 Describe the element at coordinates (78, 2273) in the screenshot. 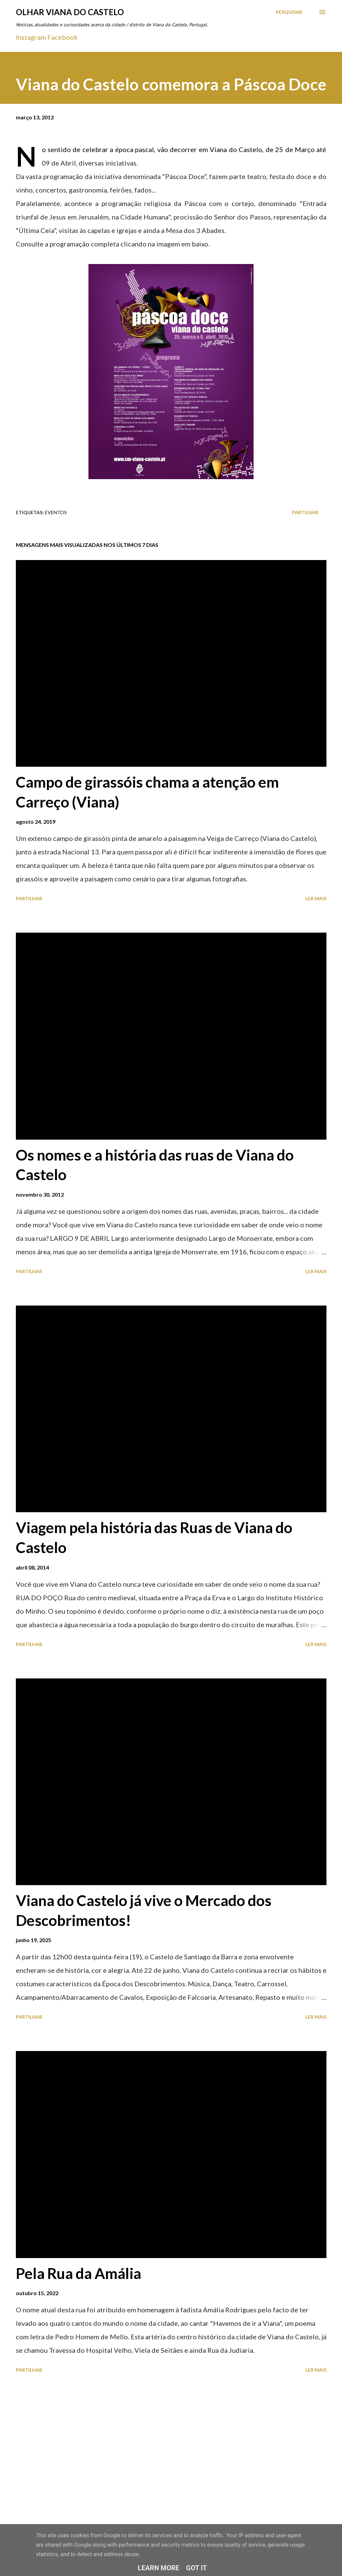

I see `Pela Rua da Amália` at that location.